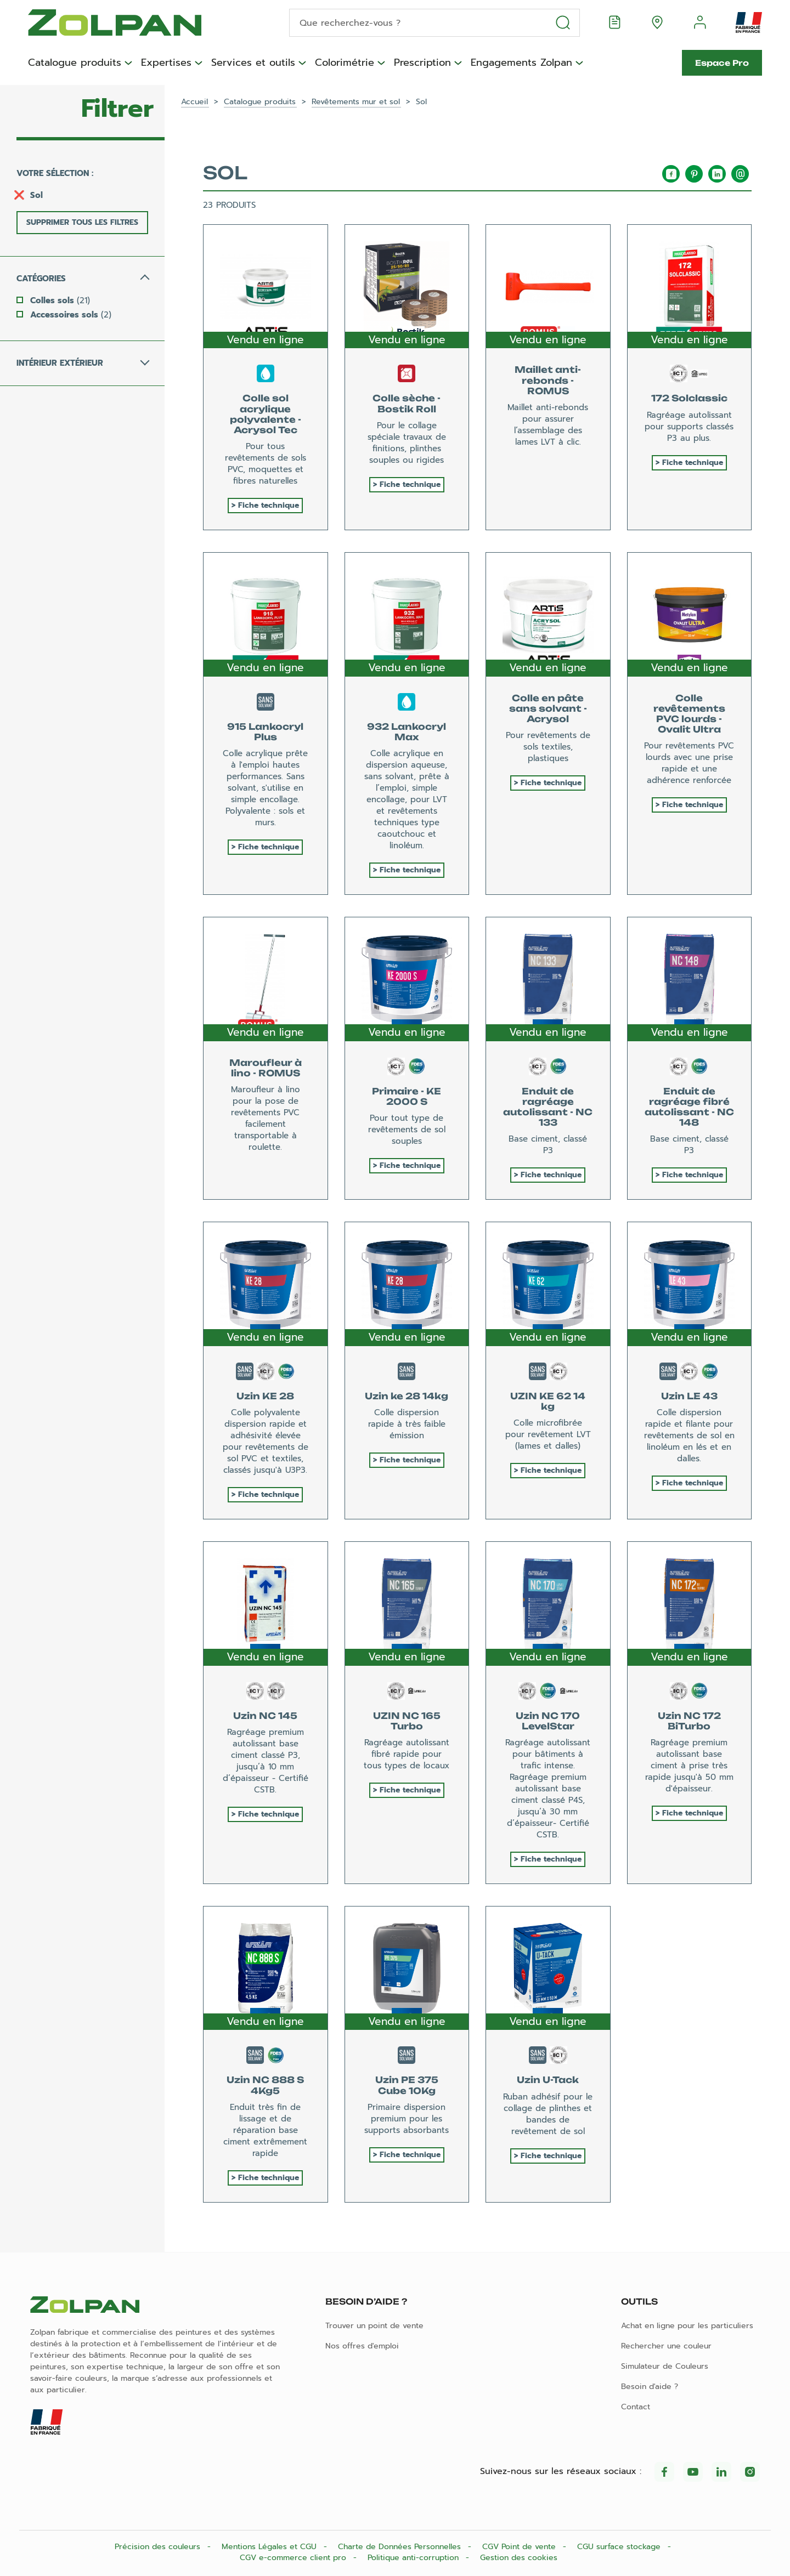 The height and width of the screenshot is (2576, 790). I want to click on Colle revêtements PVC lourds - Ovalit Ultra, so click(689, 714).